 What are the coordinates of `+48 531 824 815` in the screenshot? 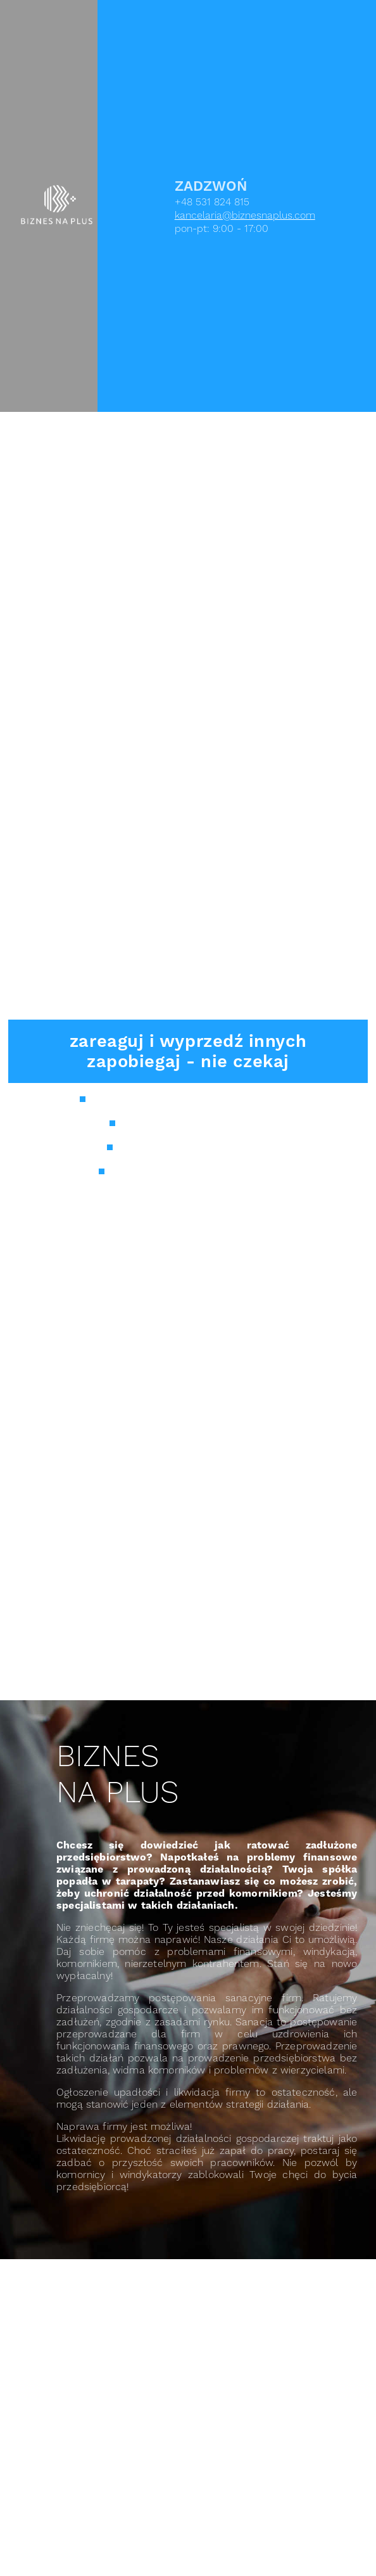 It's located at (212, 202).